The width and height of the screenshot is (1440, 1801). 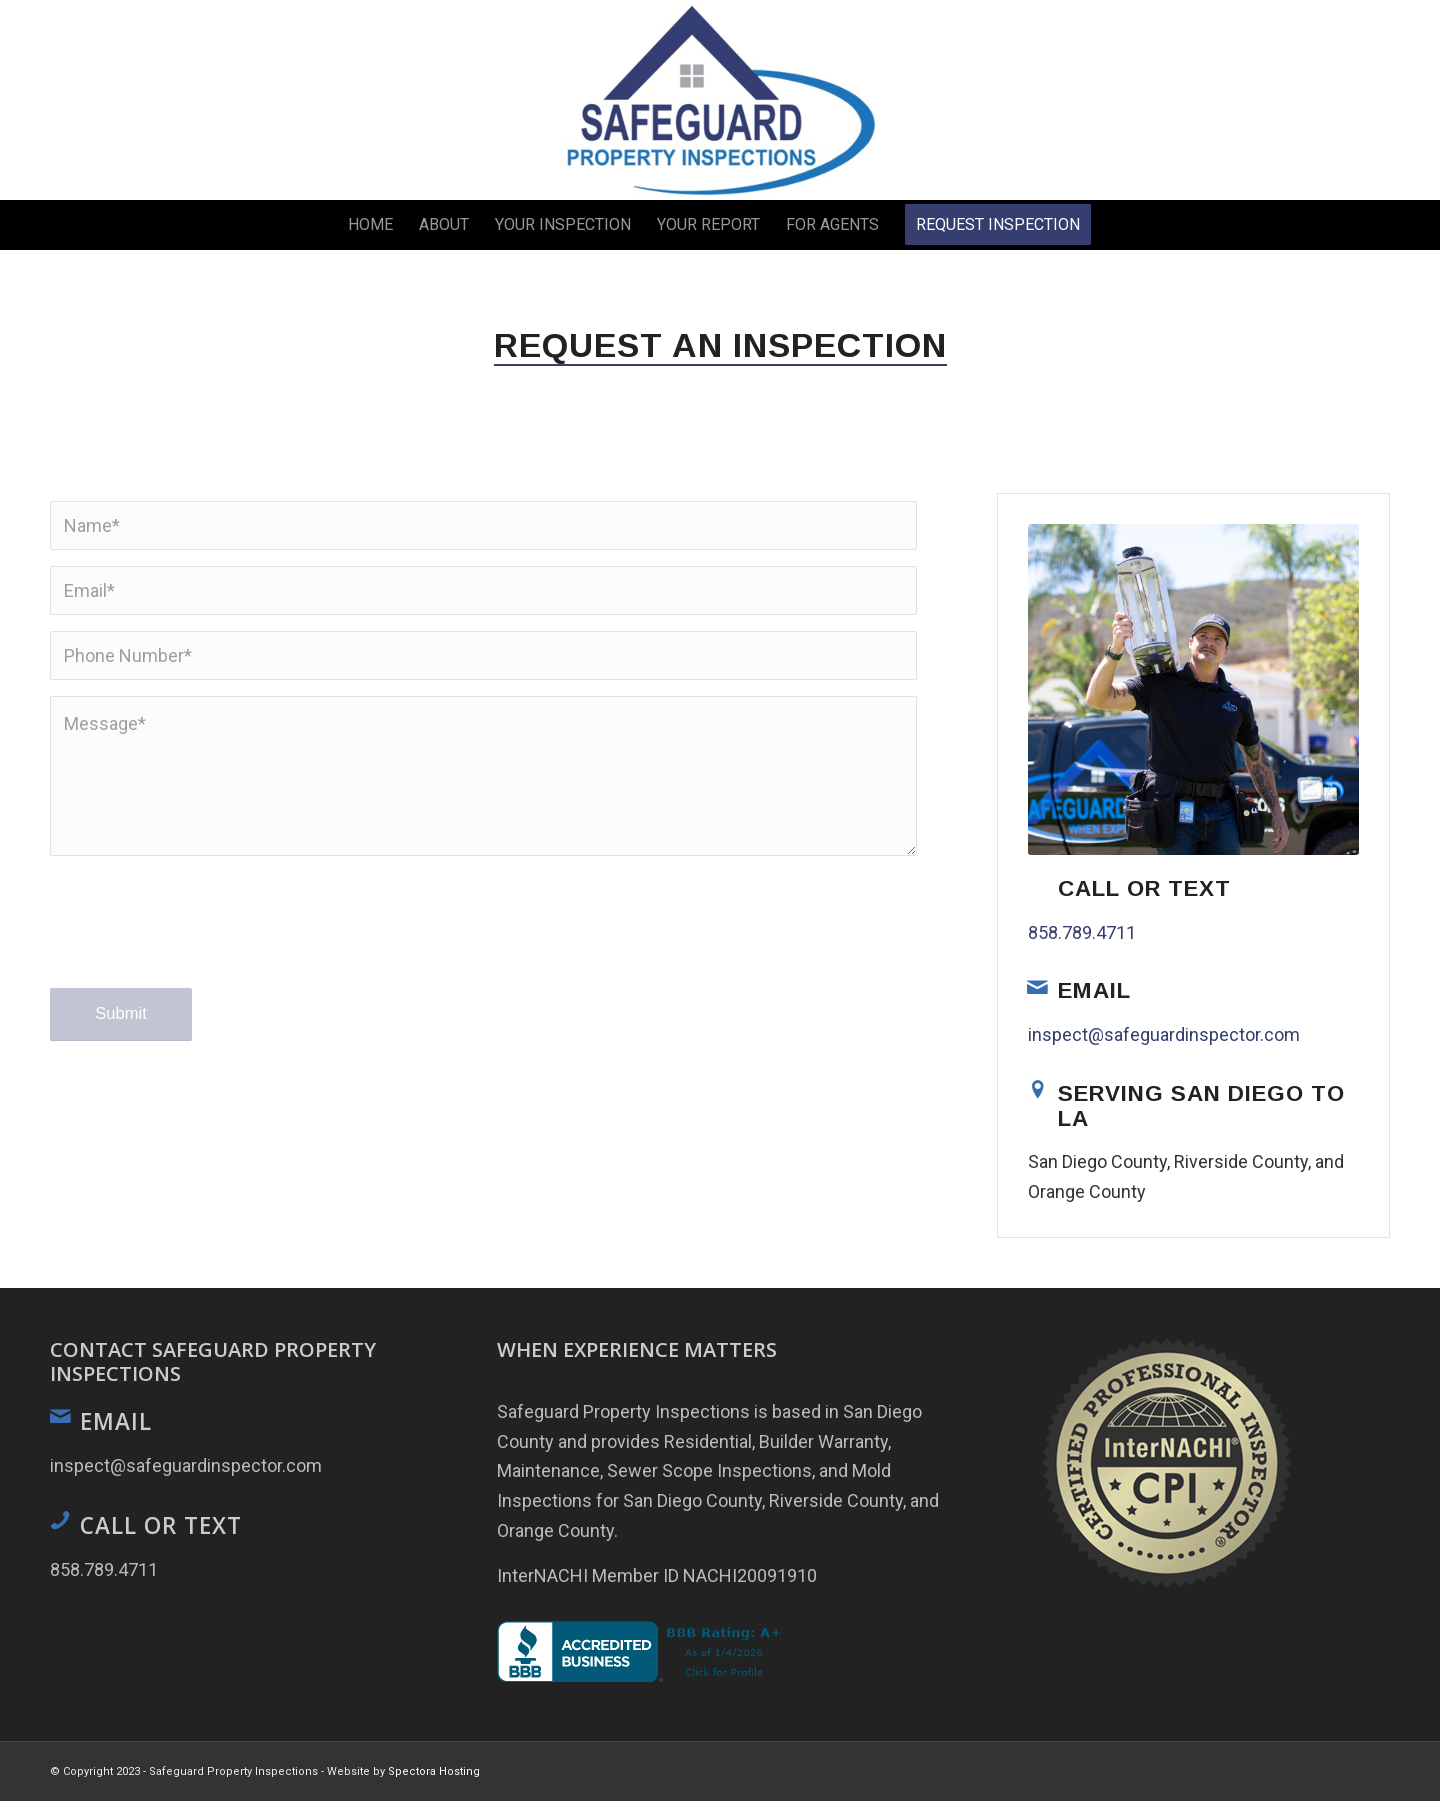 I want to click on [Call or Text], so click(x=1038, y=885).